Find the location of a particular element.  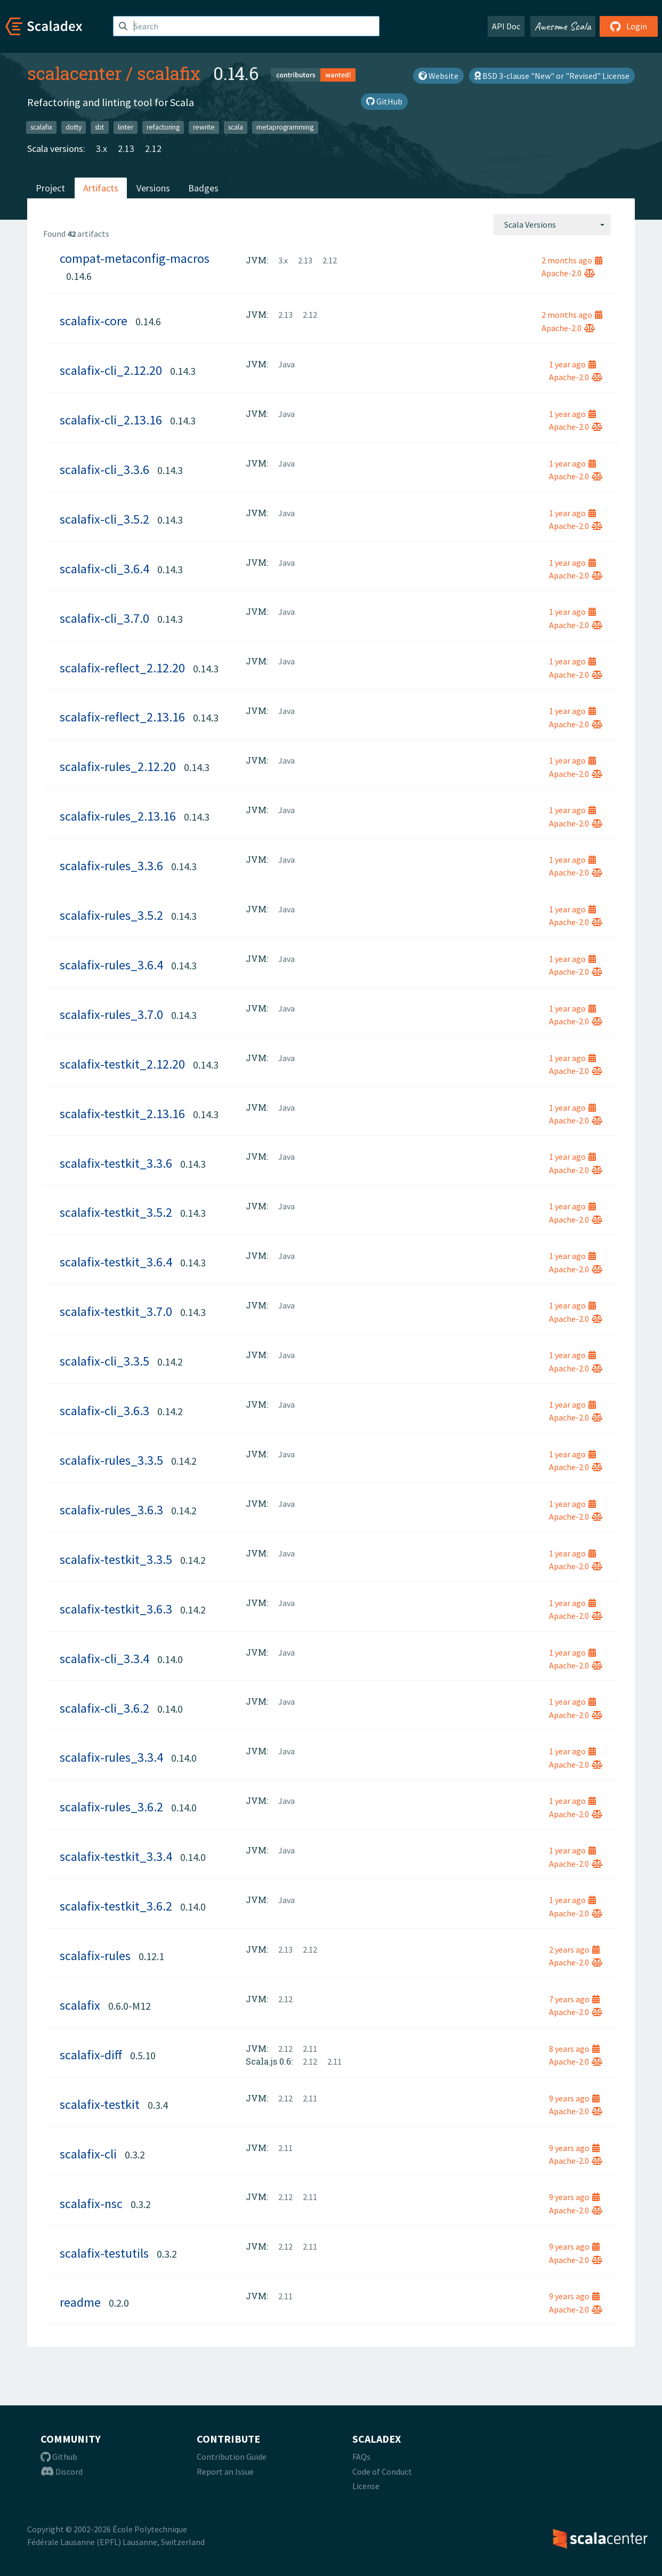

scalafix-rules_3.7.0 is located at coordinates (111, 1014).